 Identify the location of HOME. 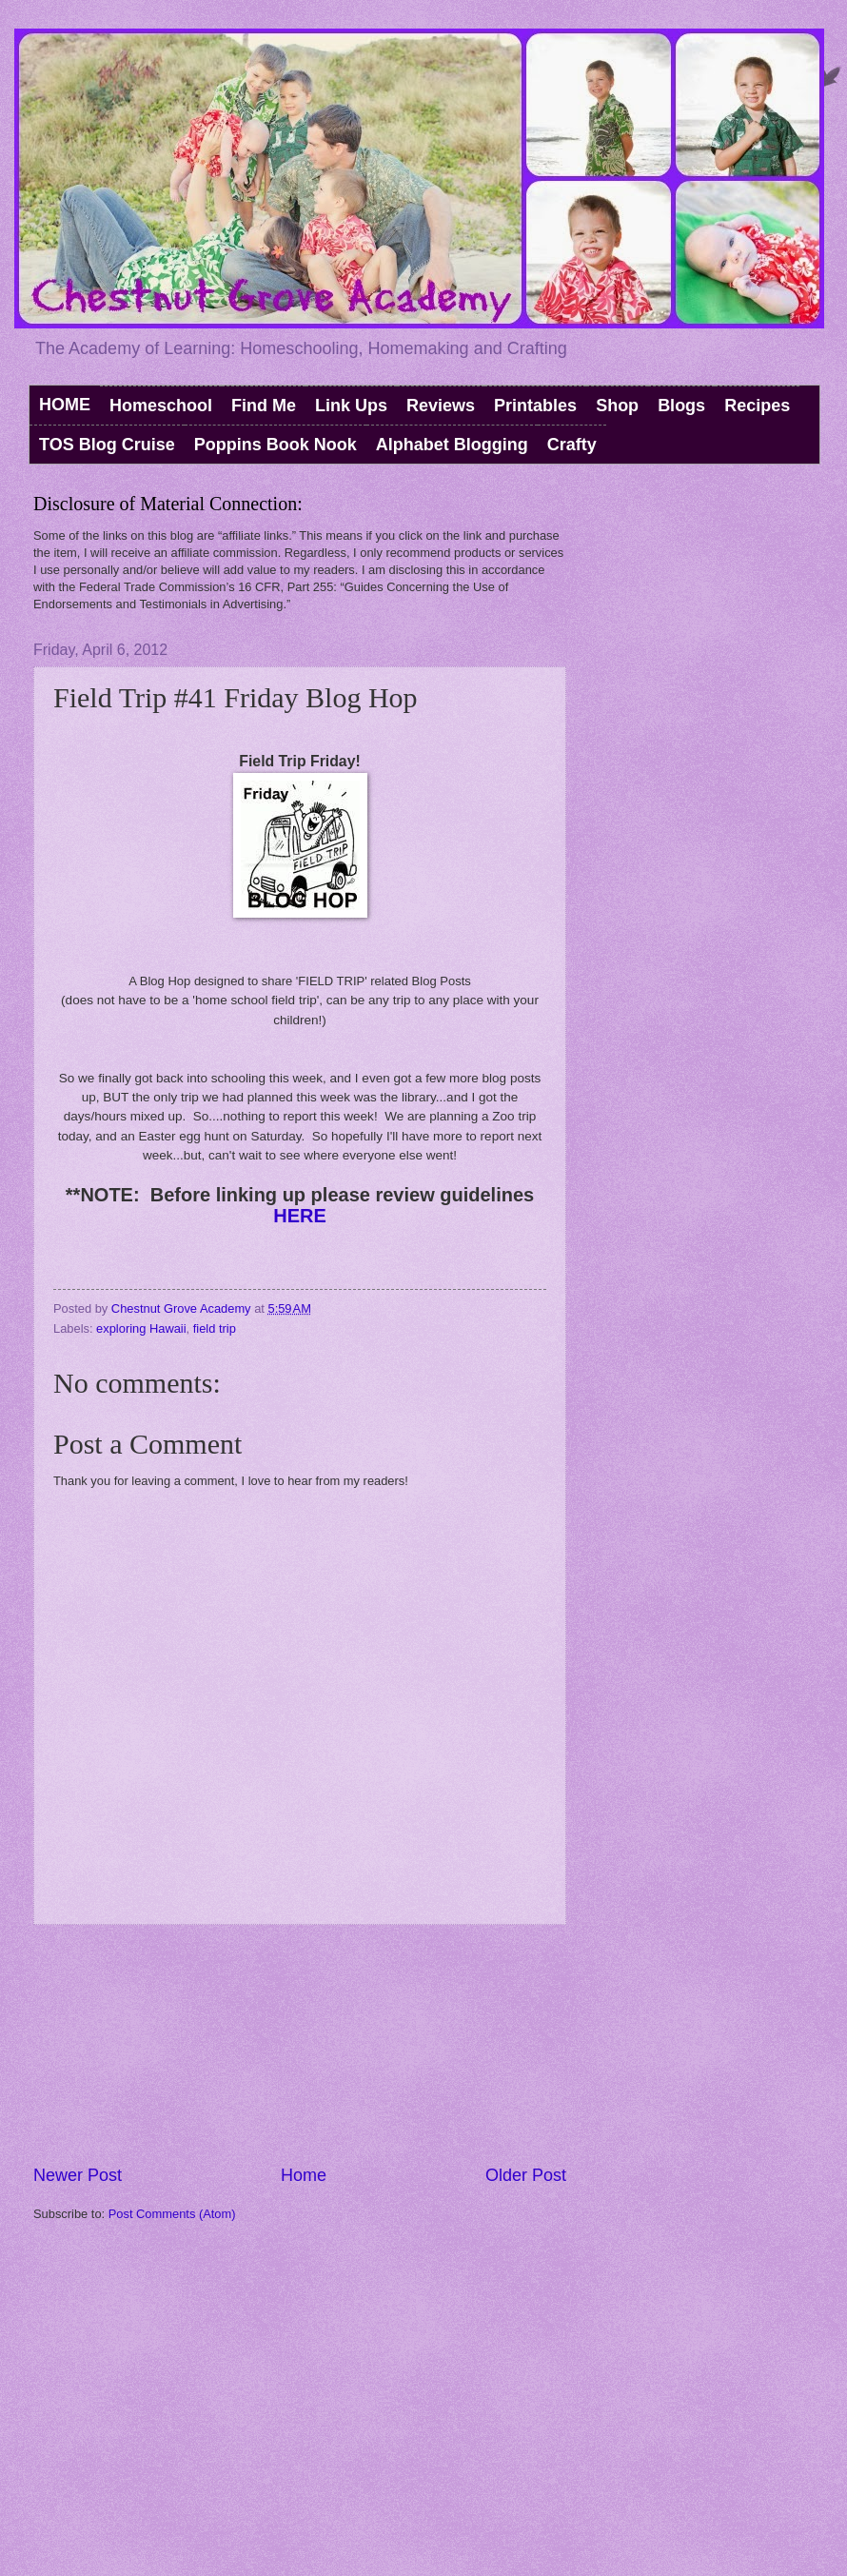
(64, 404).